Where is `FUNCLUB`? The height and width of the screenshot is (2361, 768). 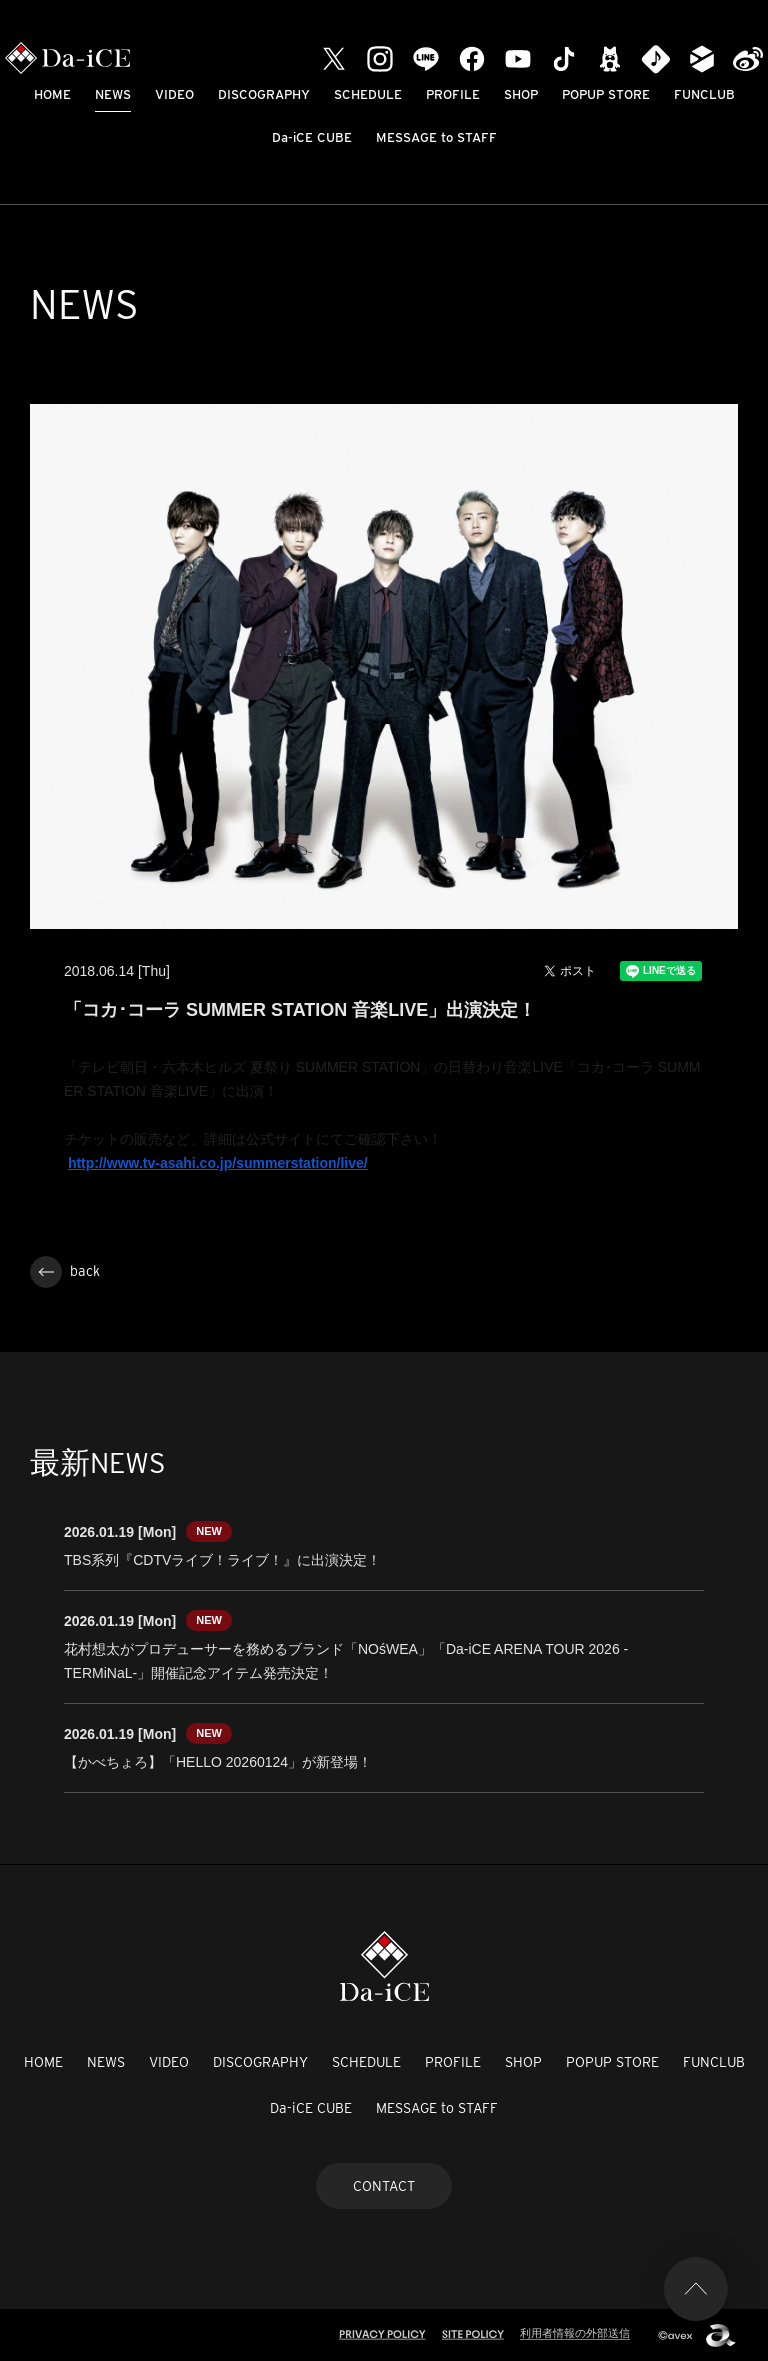 FUNCLUB is located at coordinates (704, 94).